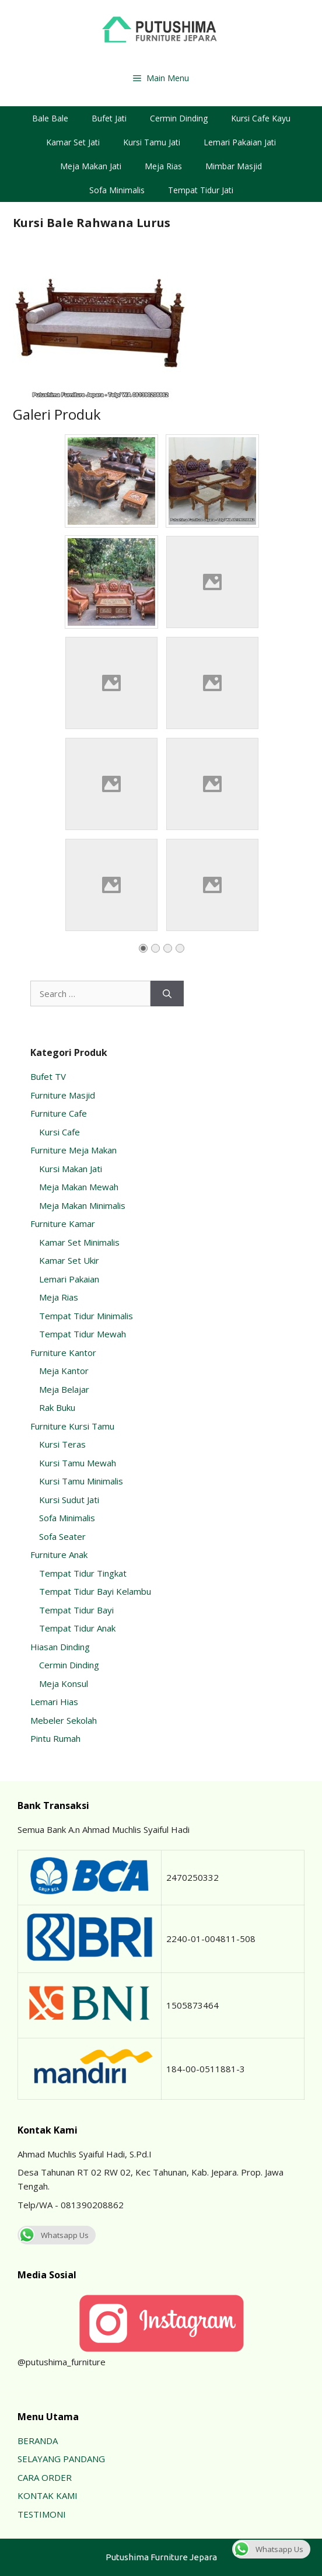  I want to click on Furniture Kantor, so click(63, 1352).